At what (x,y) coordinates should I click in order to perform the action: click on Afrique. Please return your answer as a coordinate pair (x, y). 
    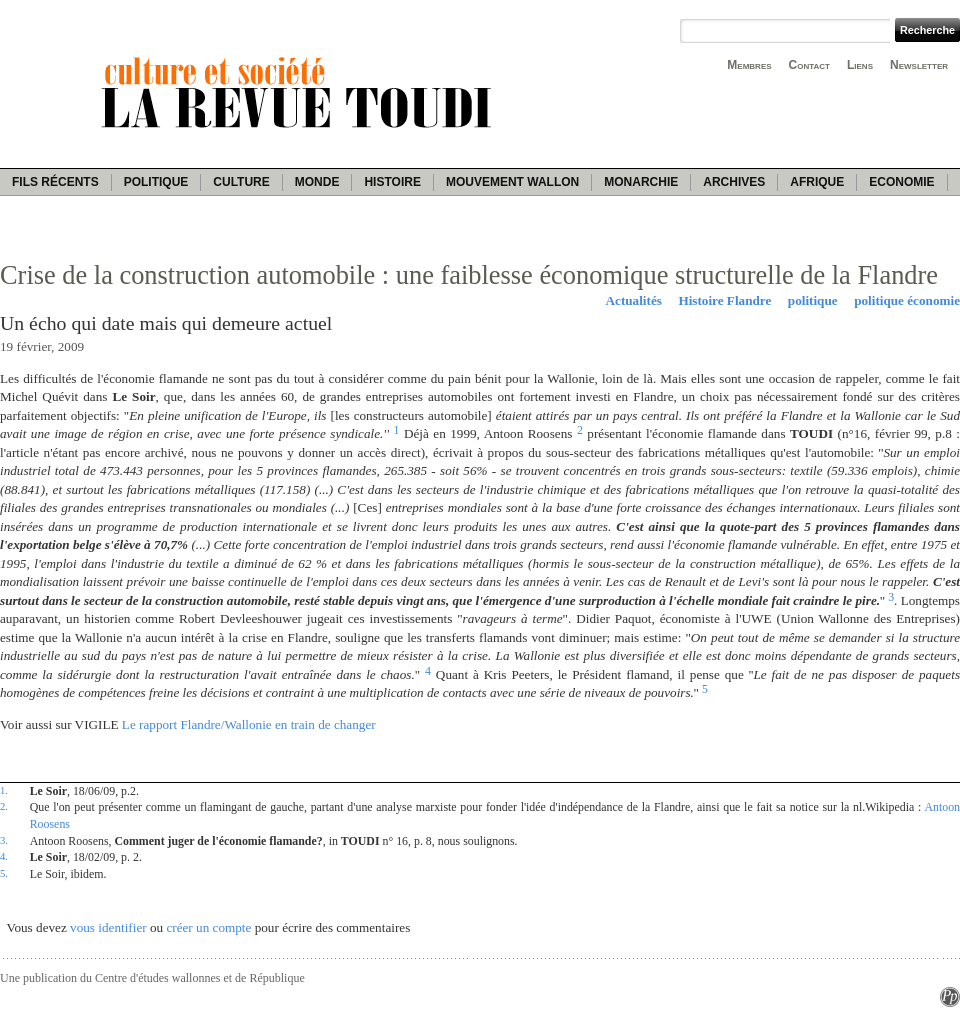
    Looking at the image, I should click on (817, 182).